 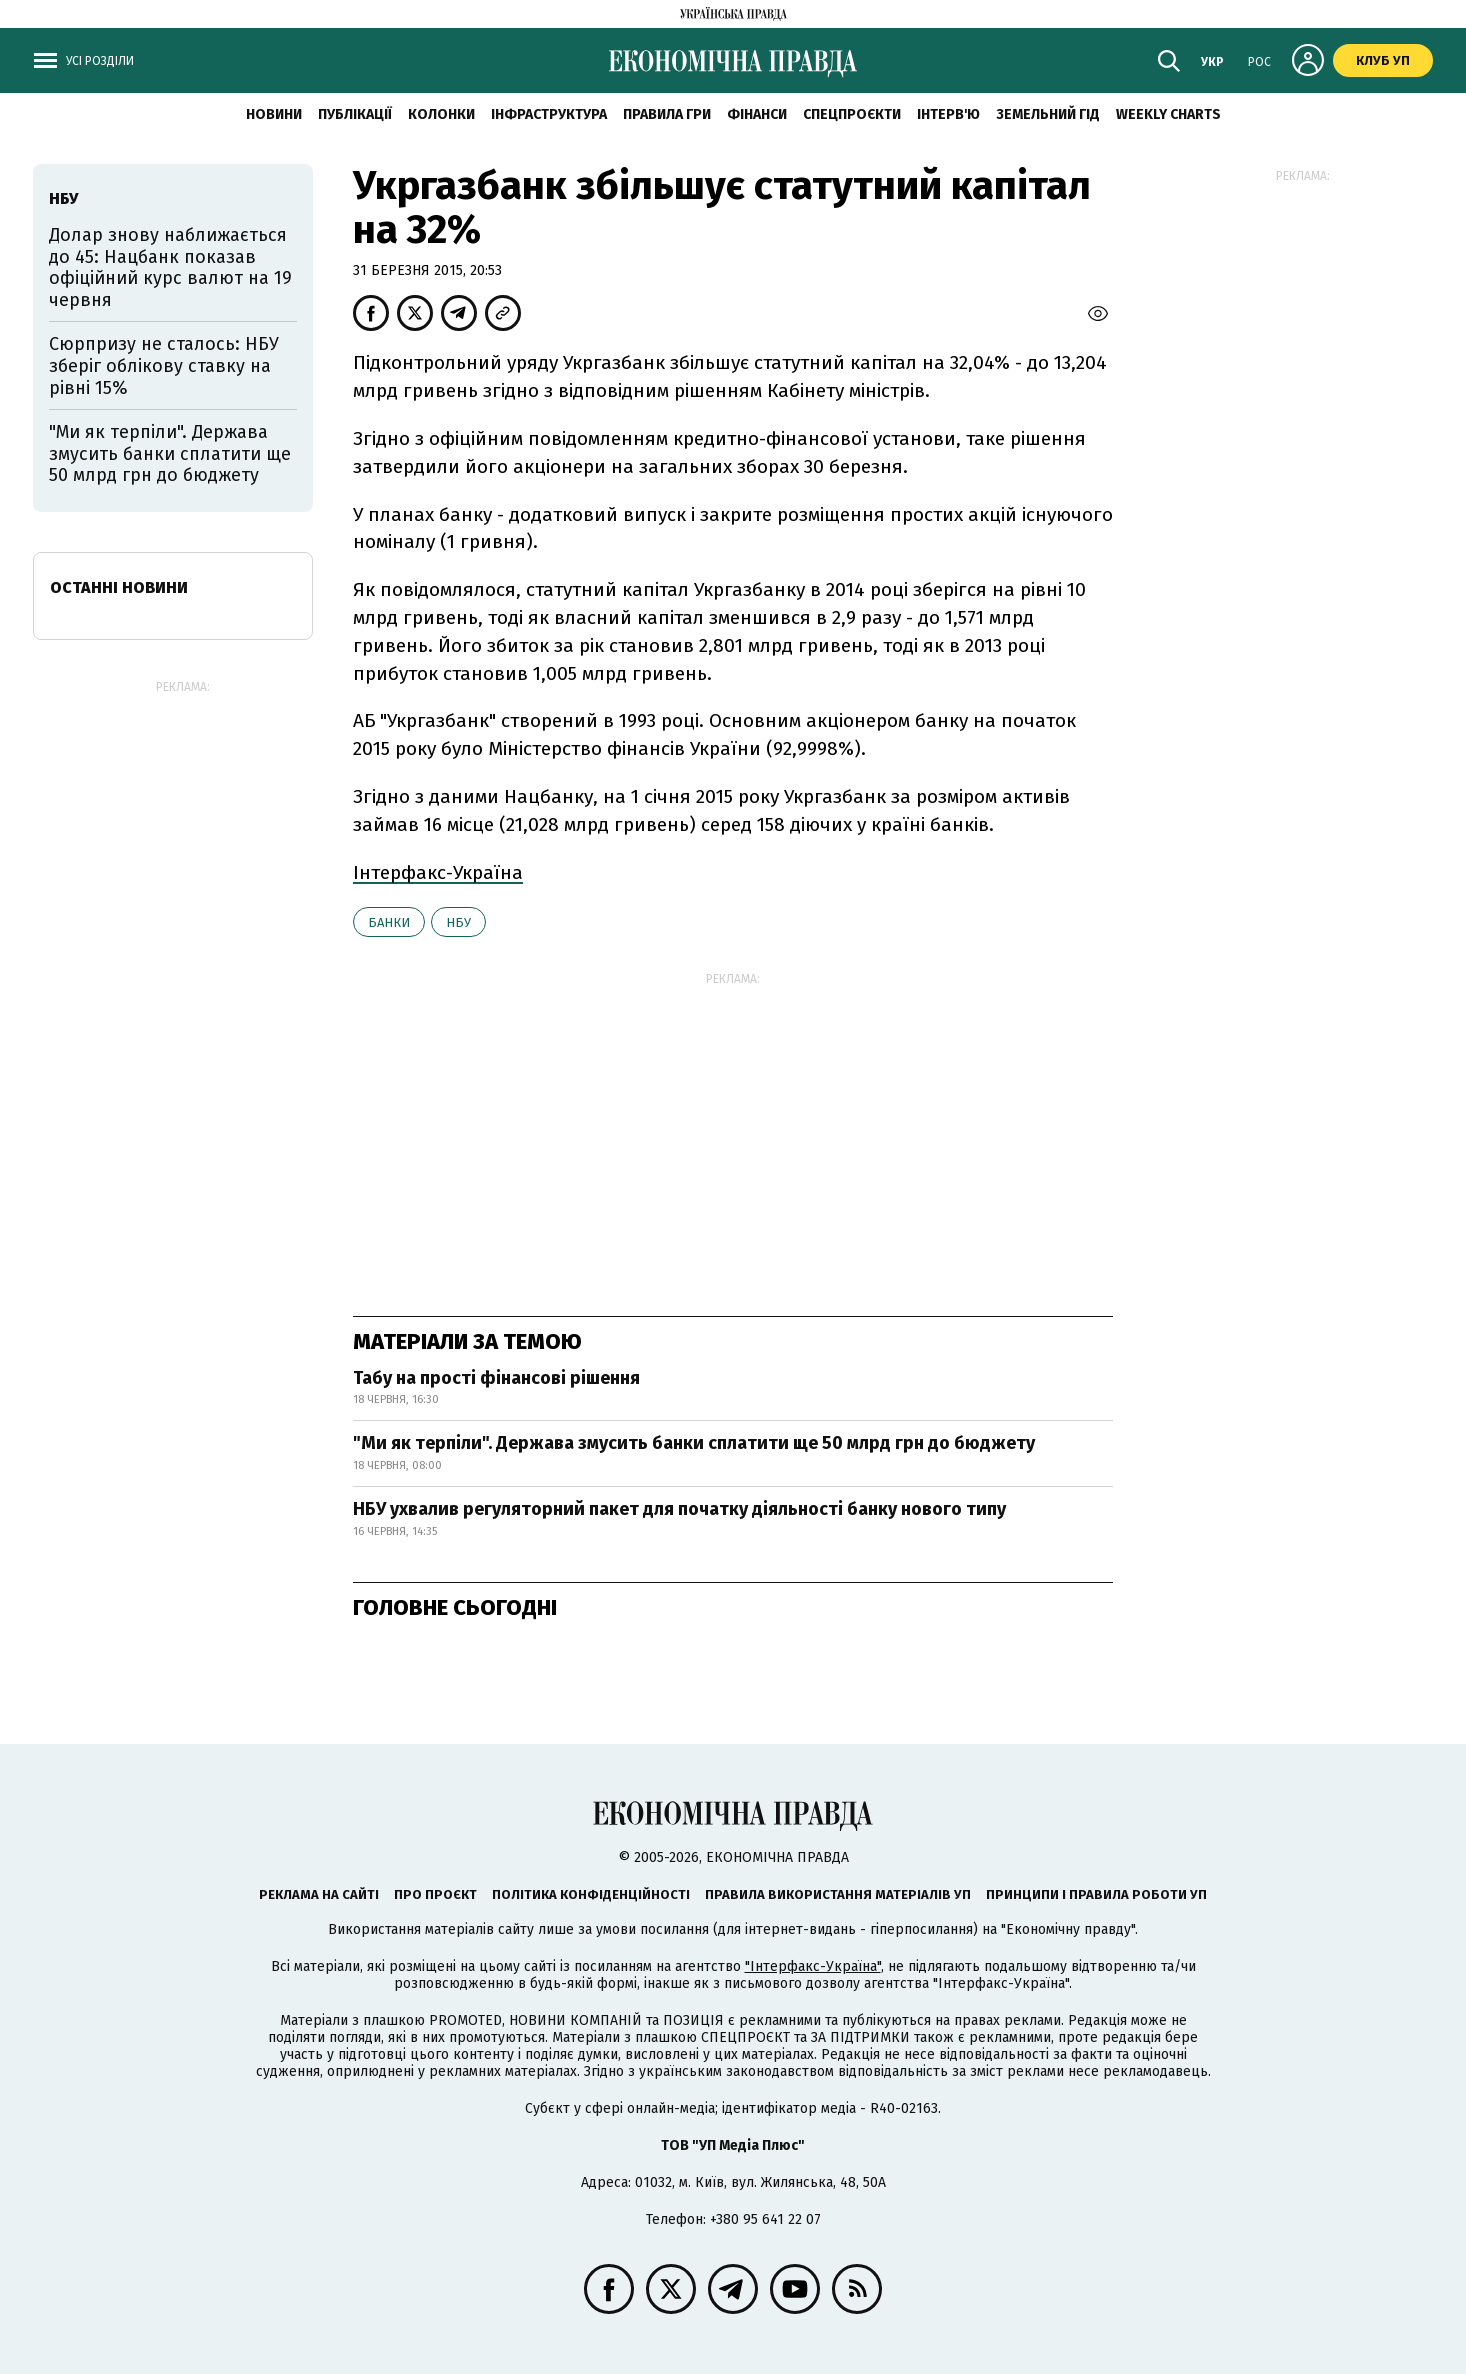 What do you see at coordinates (694, 1443) in the screenshot?
I see `"Ми як терпіли". Держава змусить банки сплатити ще 50 млрд грн до бюджету` at bounding box center [694, 1443].